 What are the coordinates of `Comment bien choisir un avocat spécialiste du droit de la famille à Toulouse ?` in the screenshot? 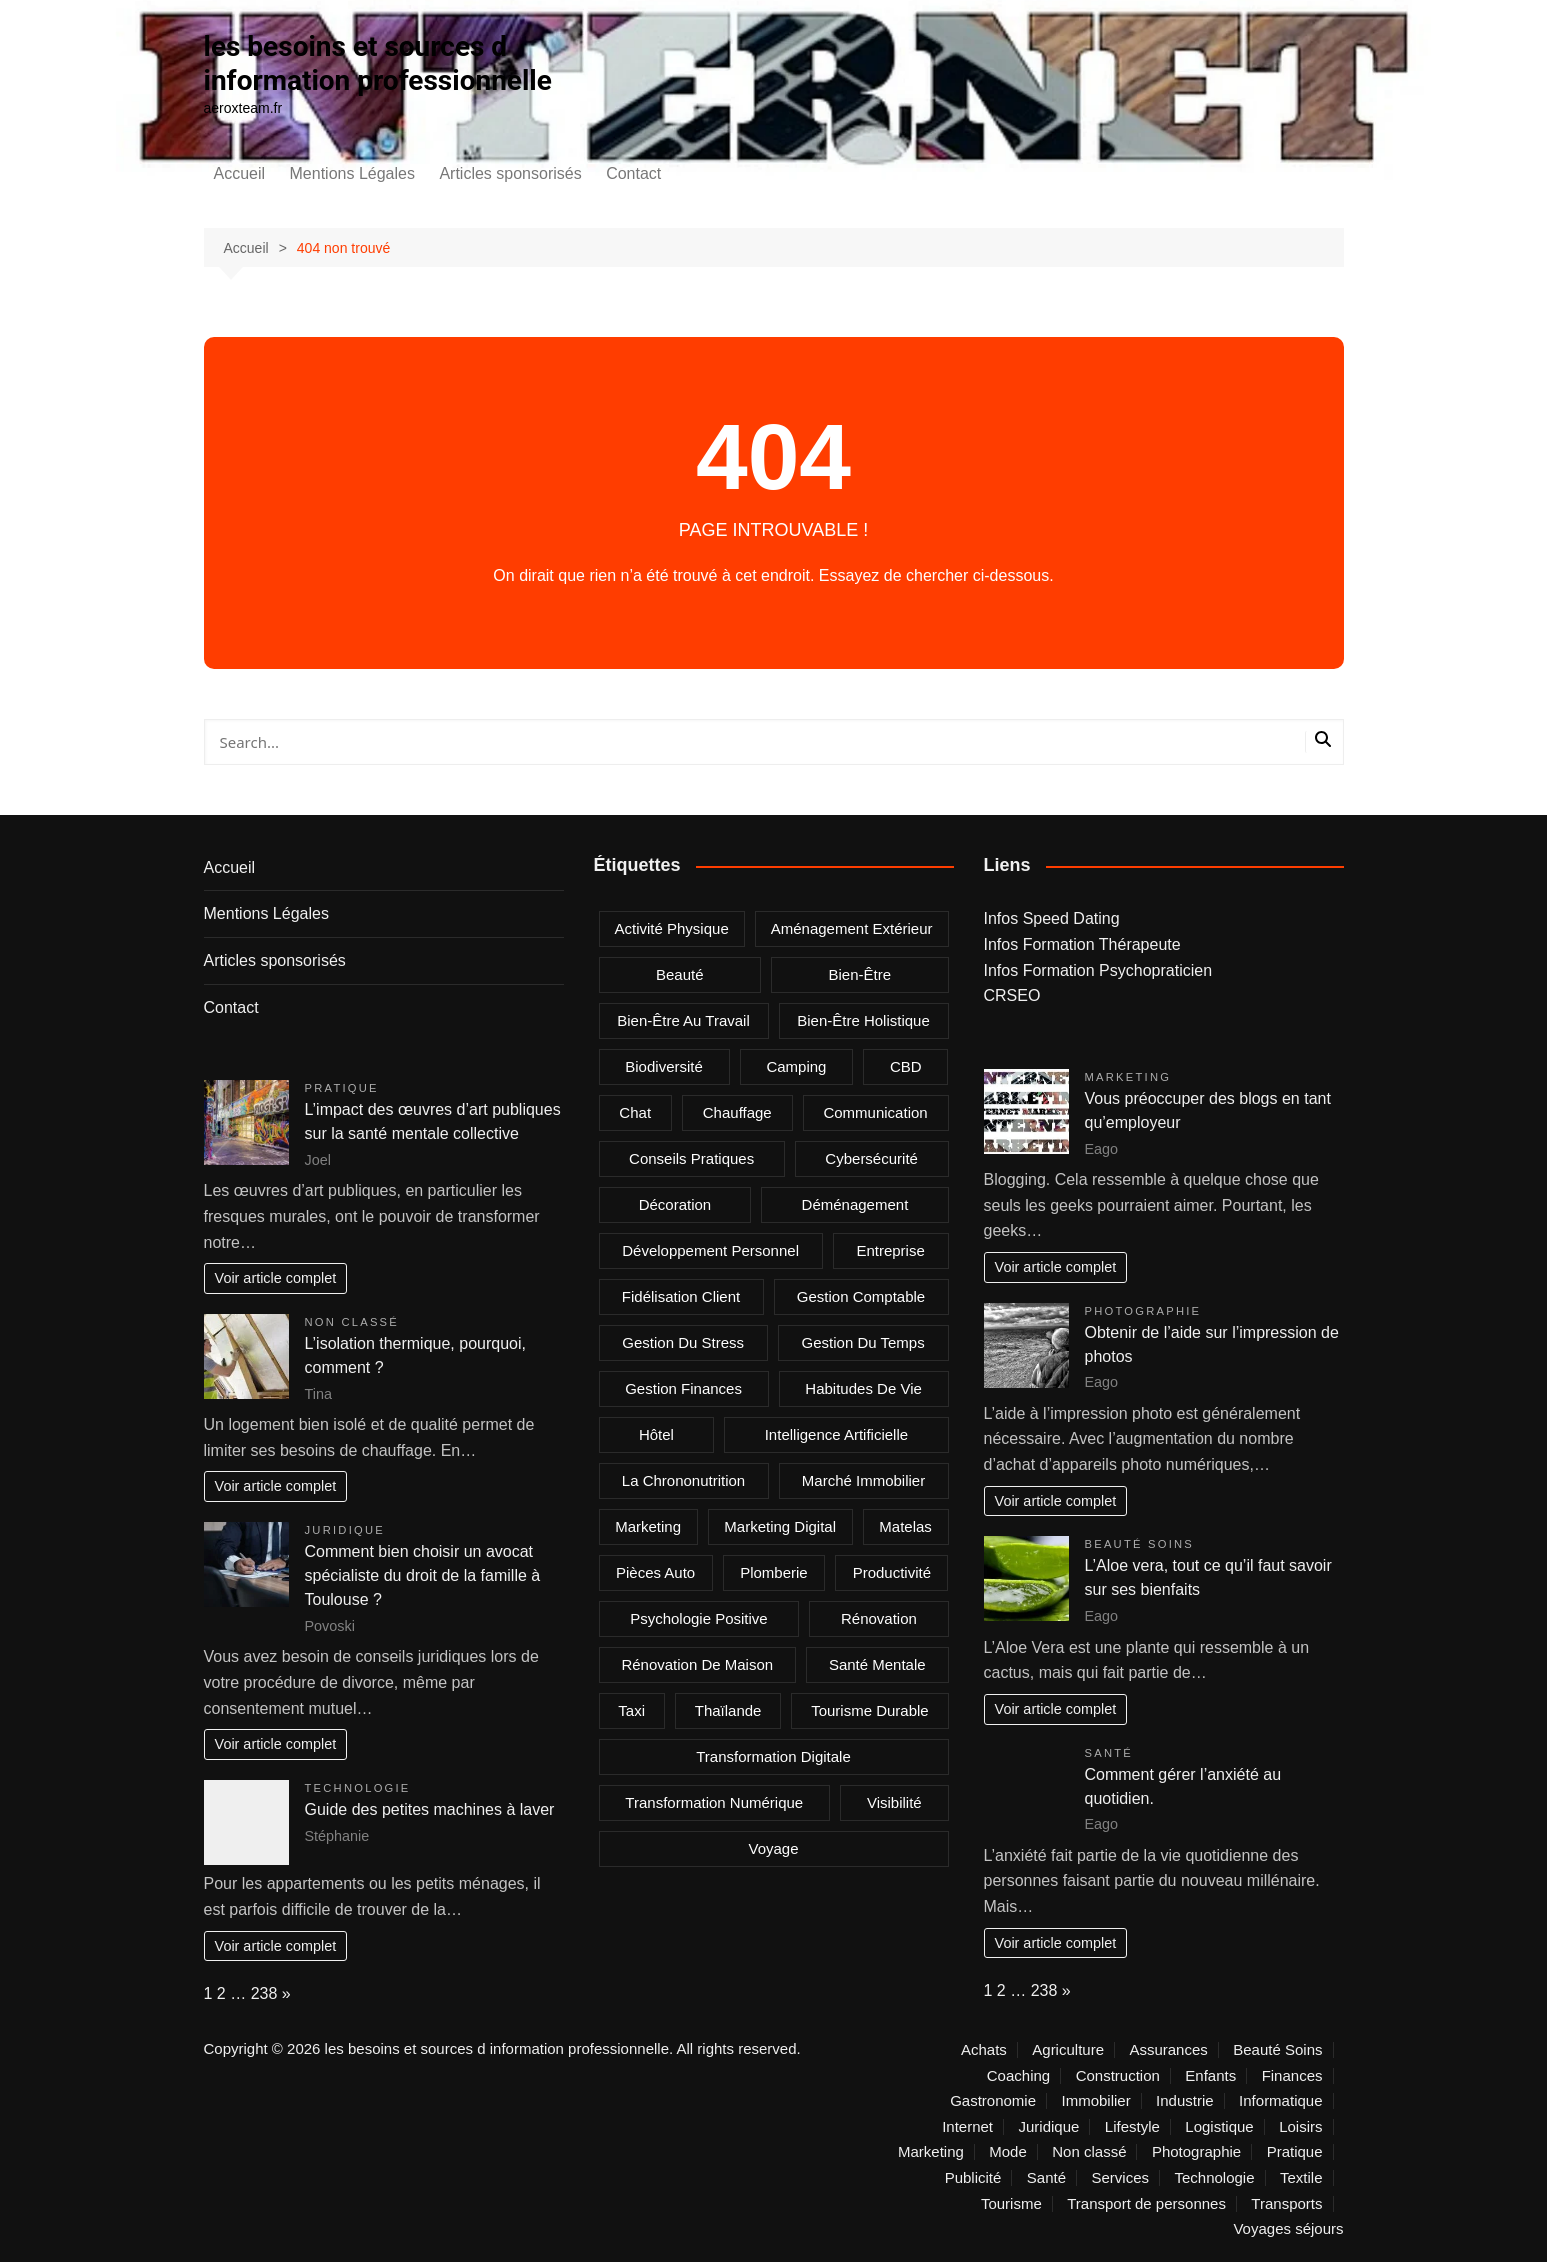 It's located at (423, 1575).